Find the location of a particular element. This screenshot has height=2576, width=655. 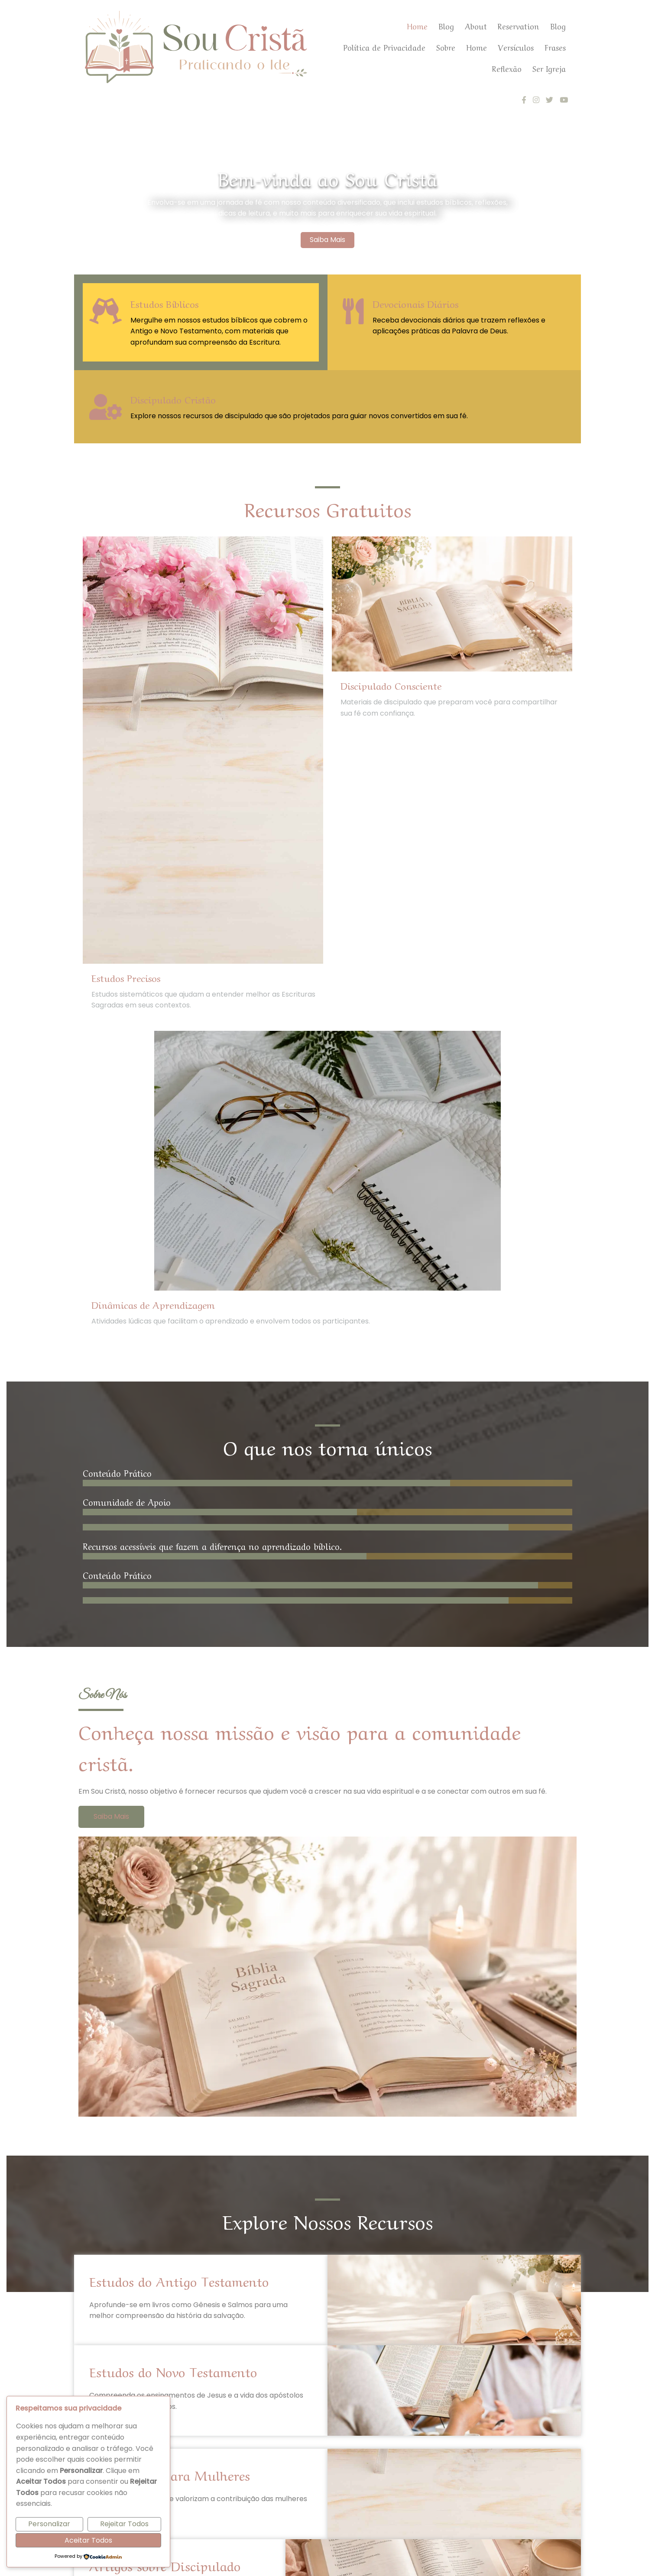

Aceitar Todos is located at coordinates (88, 2540).